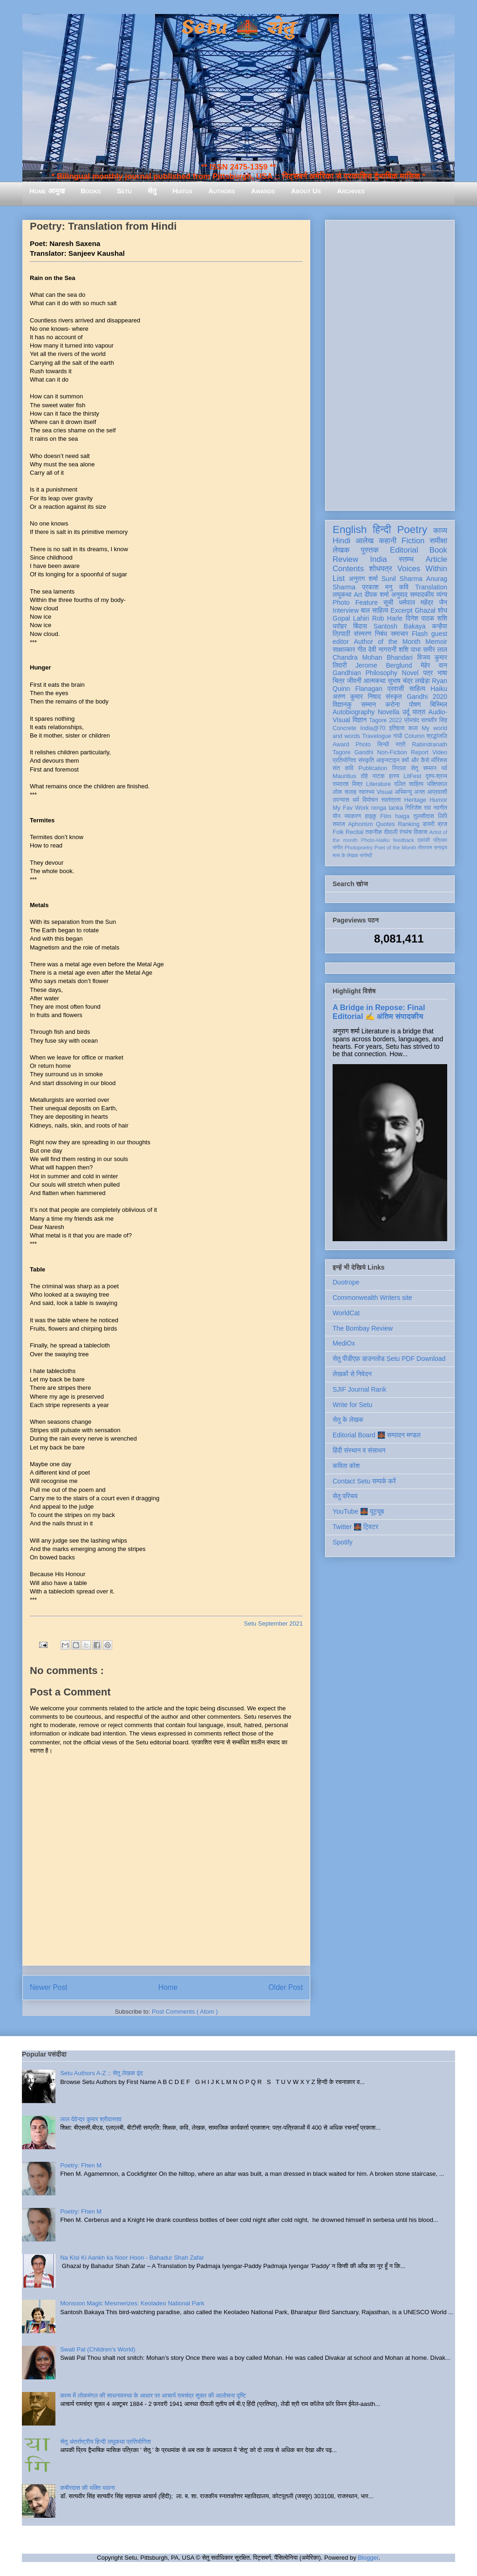  Describe the element at coordinates (132, 2257) in the screenshot. I see `Na Kisi Ki Aankh ka Noor Hoon - Bahadur Shah Zafar` at that location.